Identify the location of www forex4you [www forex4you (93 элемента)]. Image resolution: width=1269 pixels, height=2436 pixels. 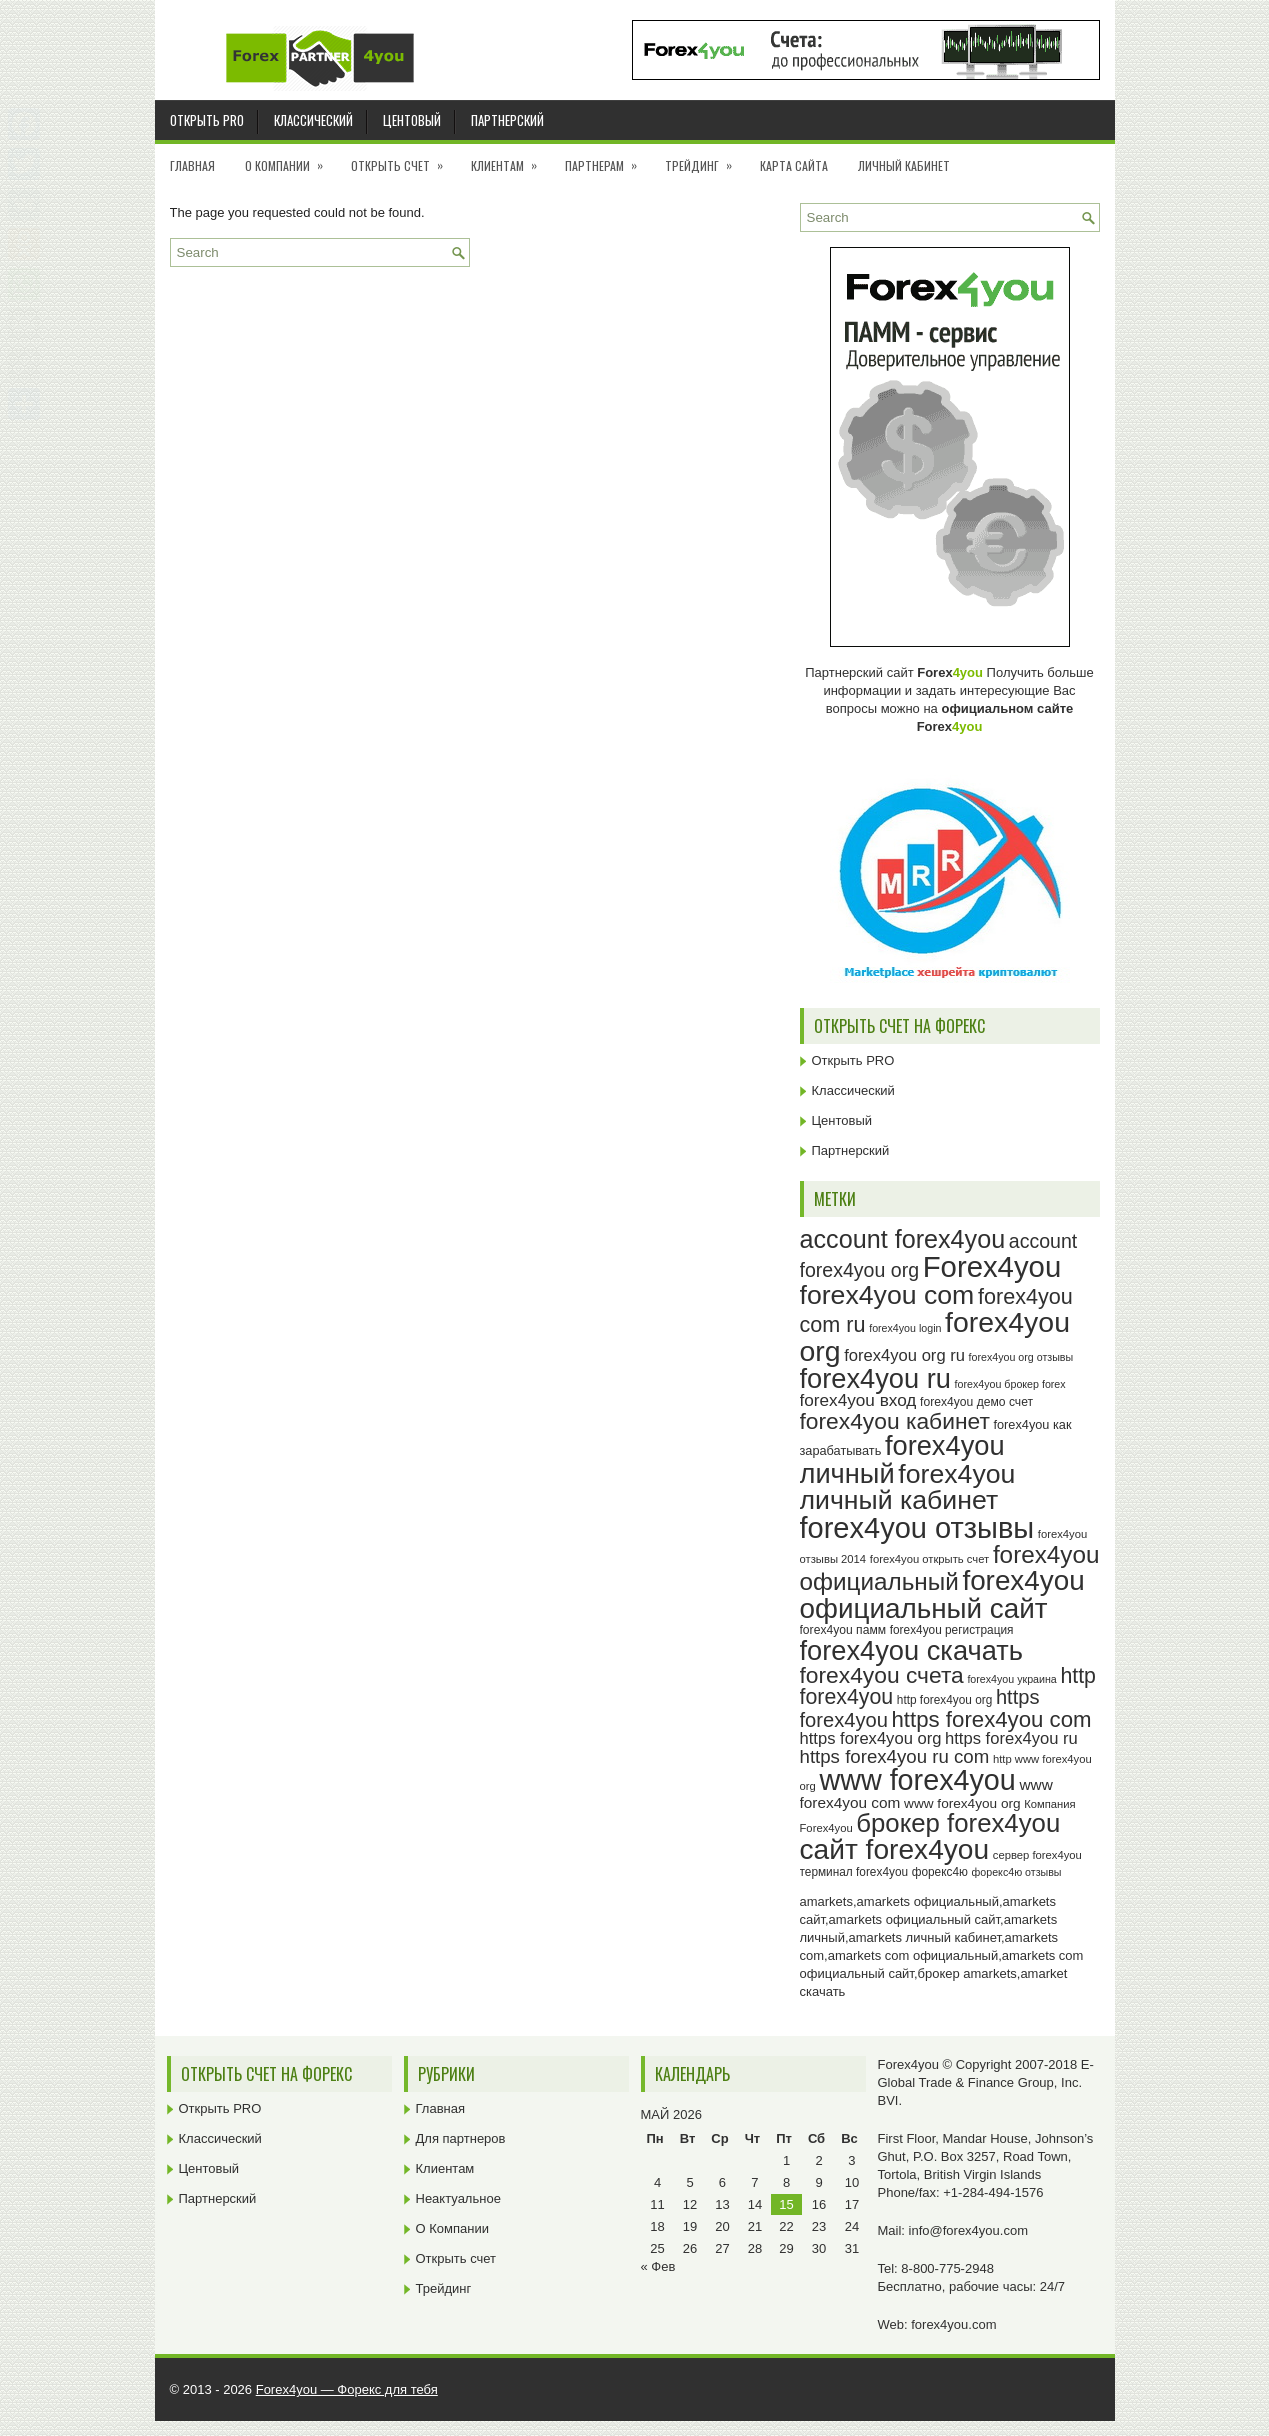
(917, 1780).